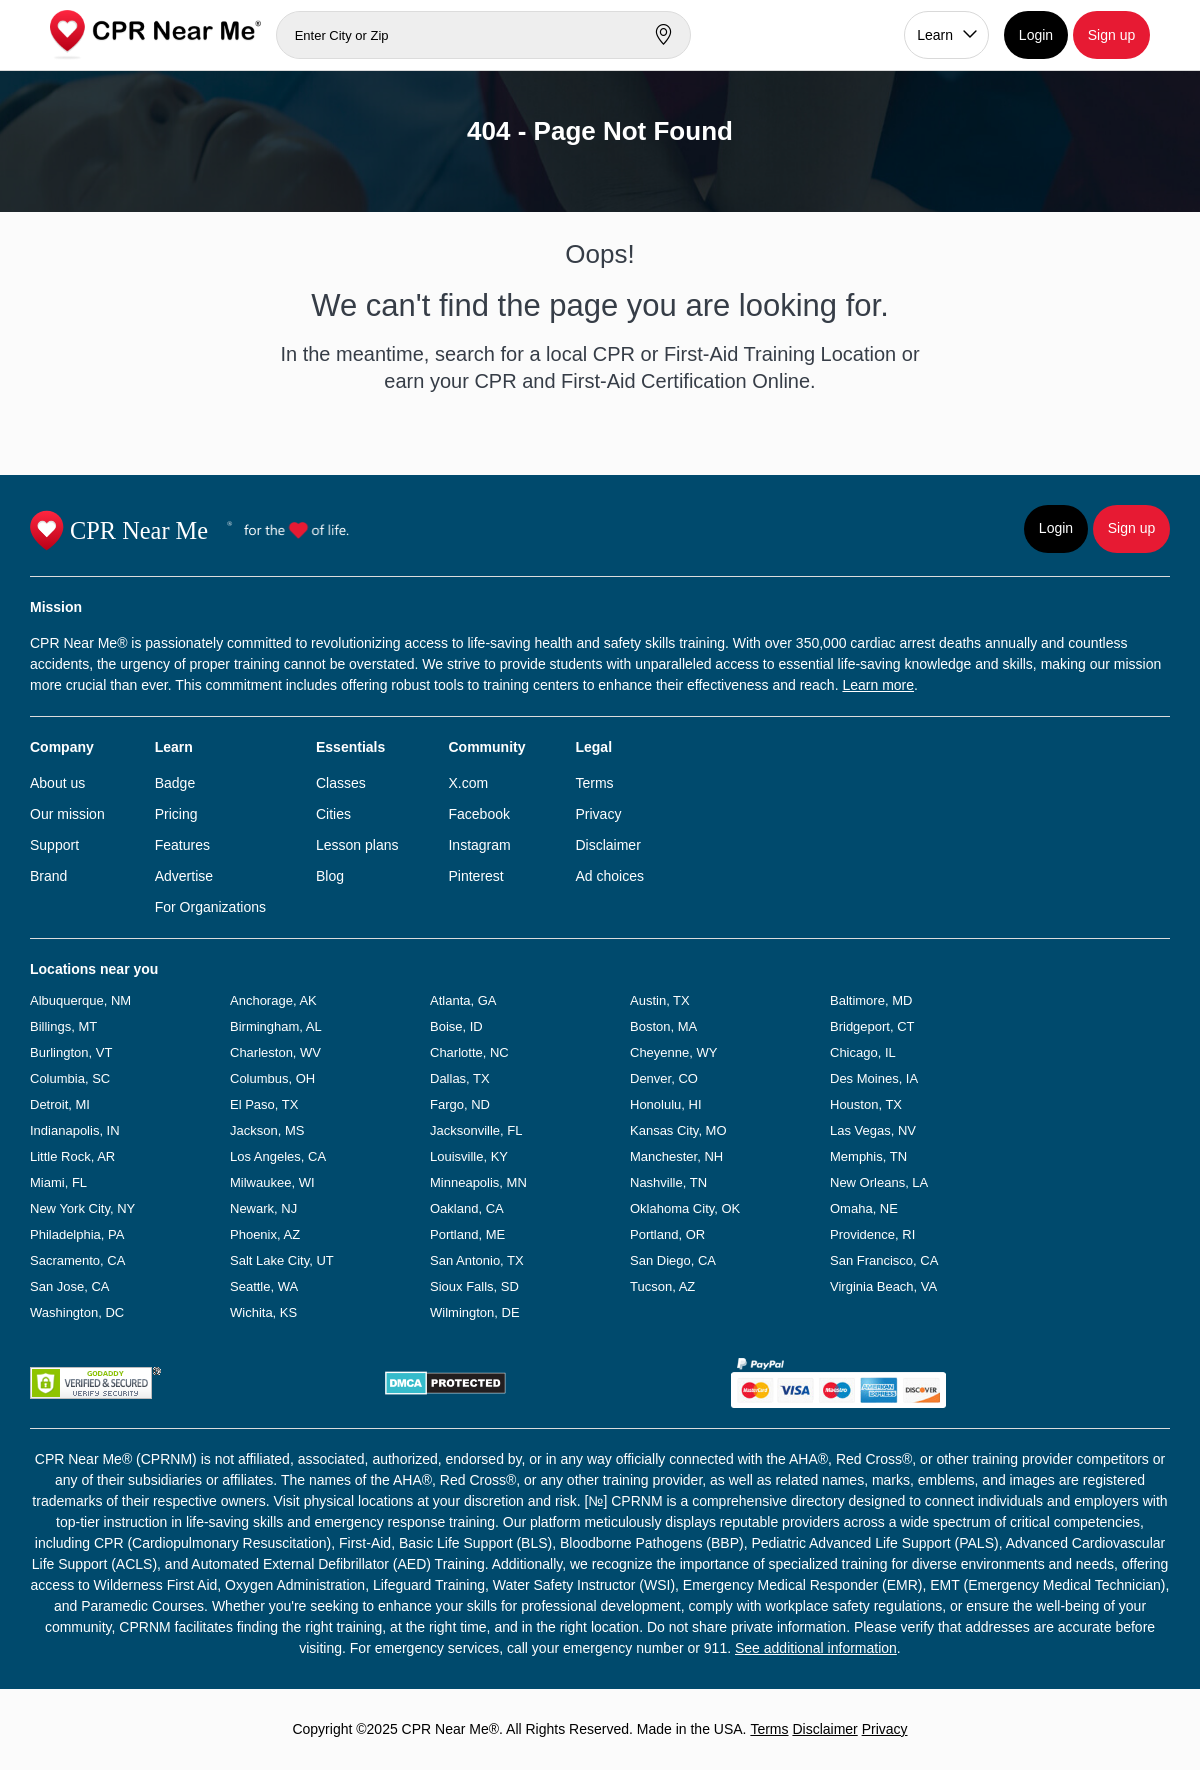 This screenshot has width=1200, height=1770. I want to click on Charleston, WV, so click(275, 1052).